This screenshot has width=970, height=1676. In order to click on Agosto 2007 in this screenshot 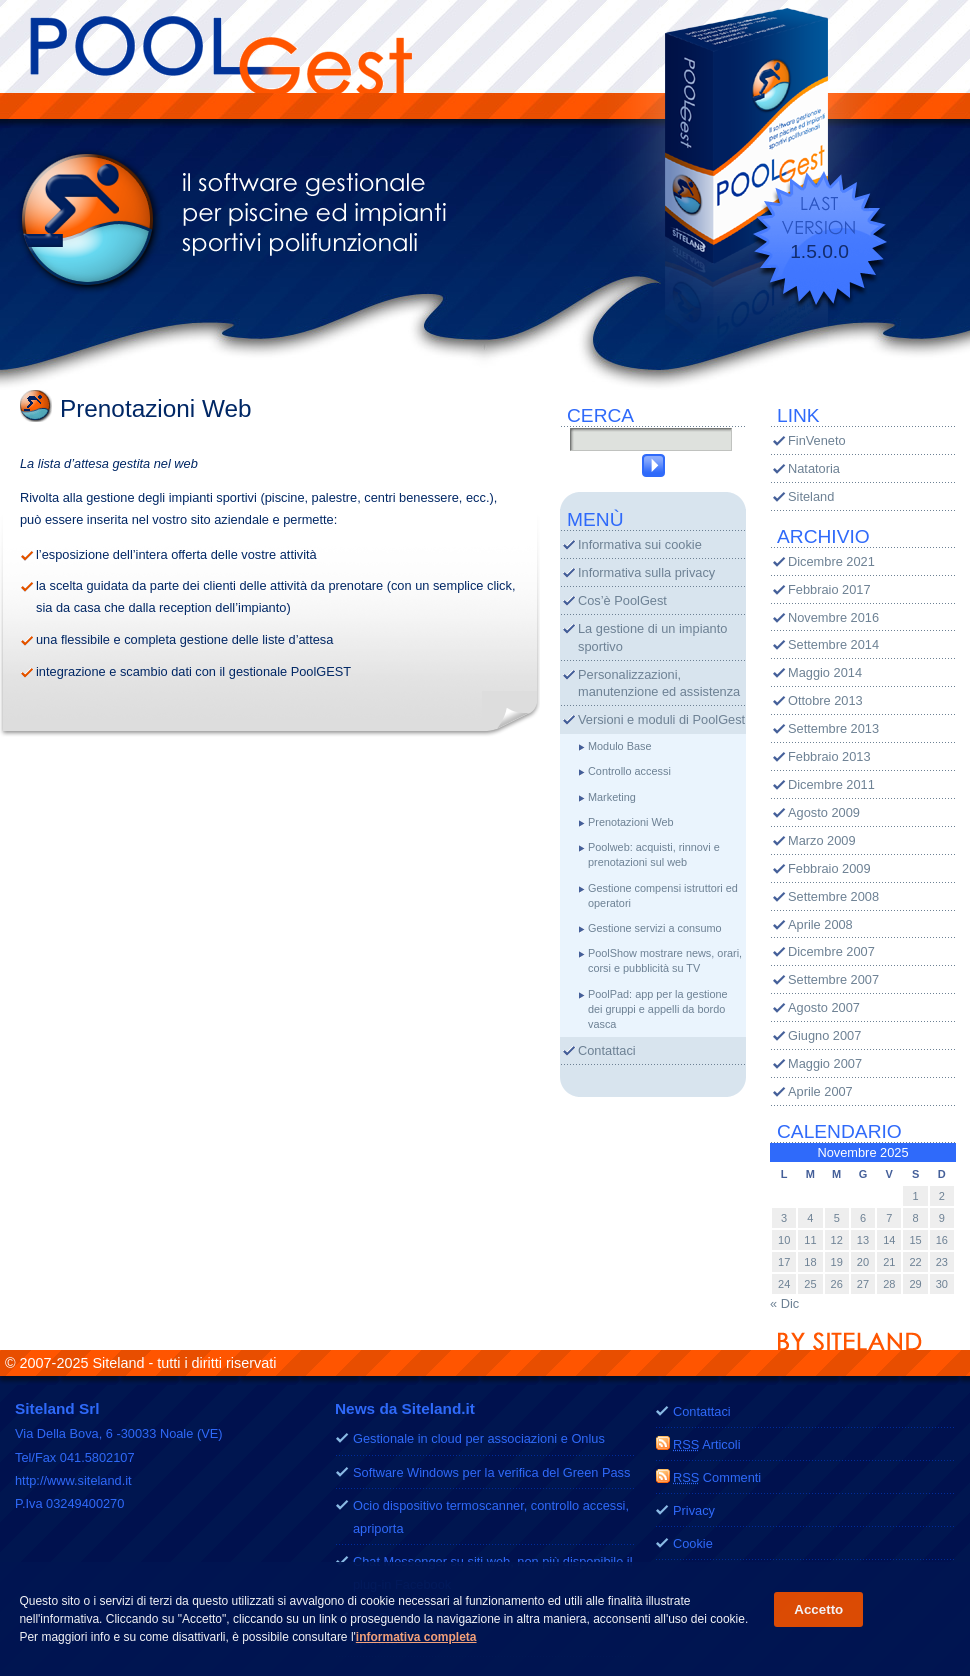, I will do `click(824, 1007)`.